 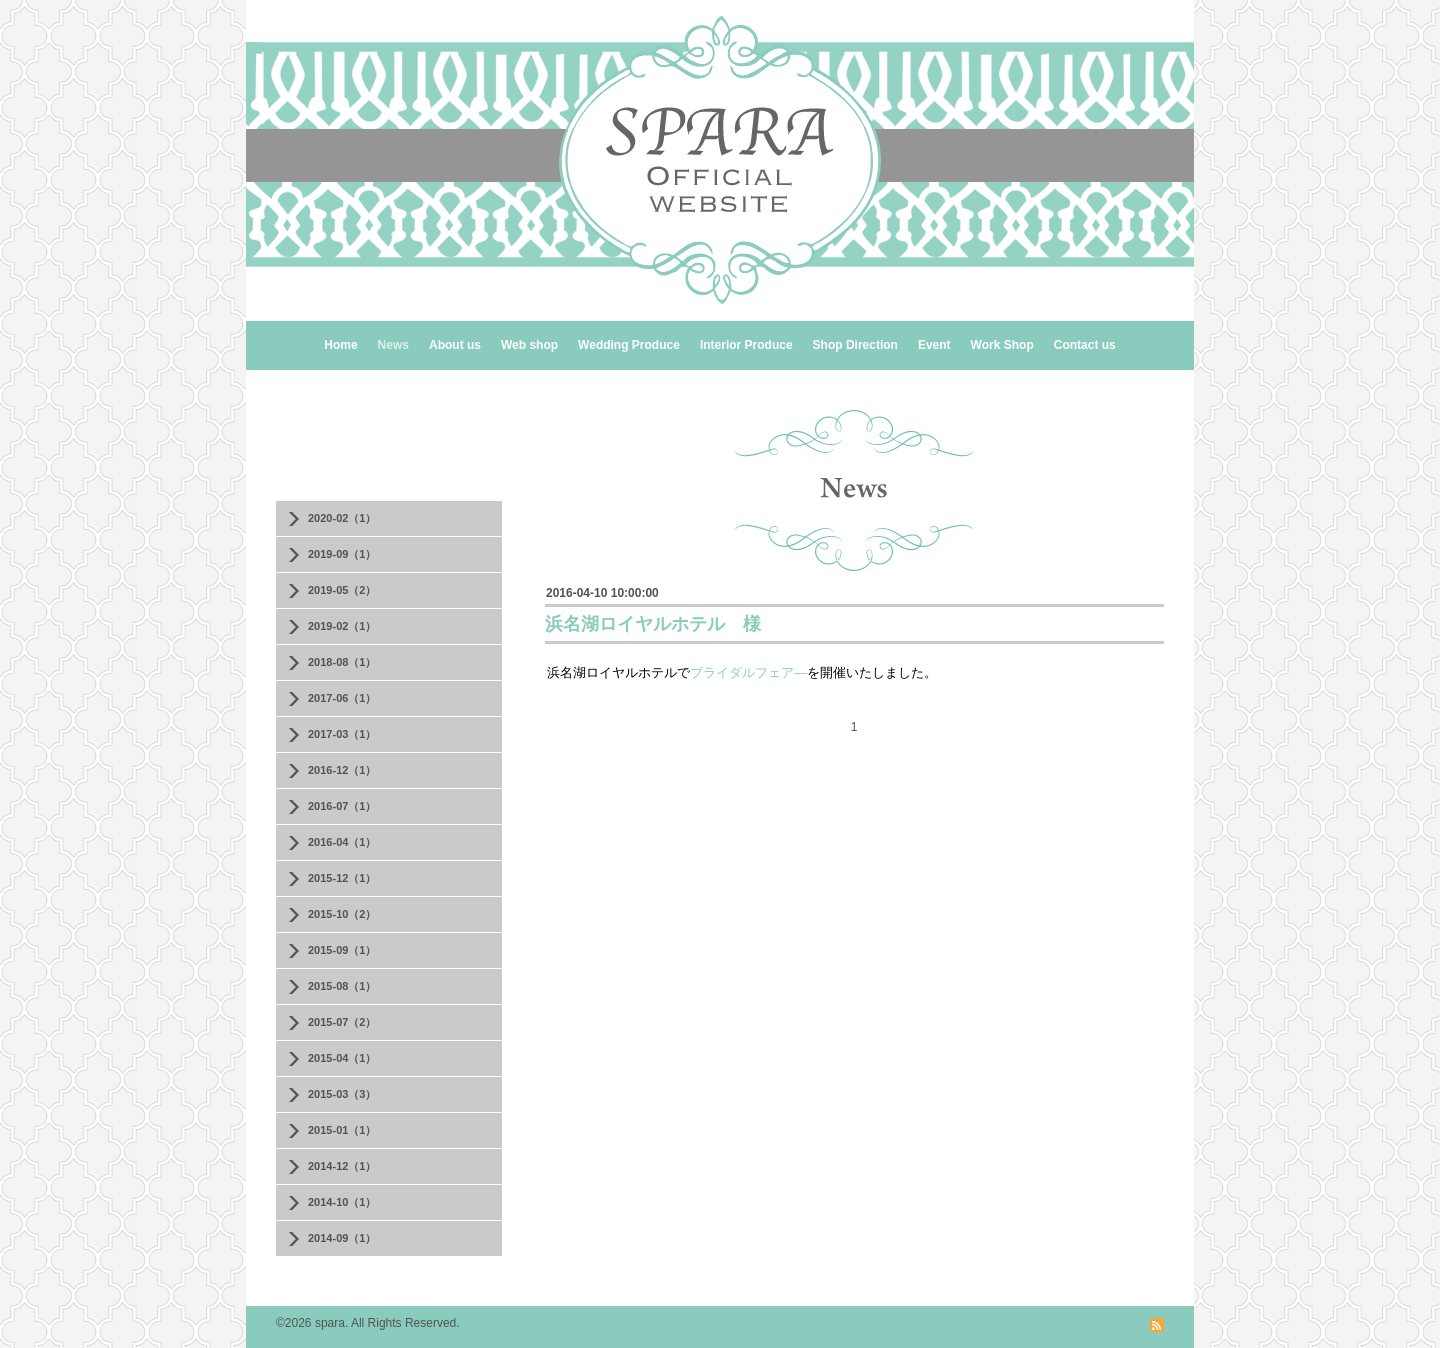 What do you see at coordinates (342, 1238) in the screenshot?
I see `2014-09（1）` at bounding box center [342, 1238].